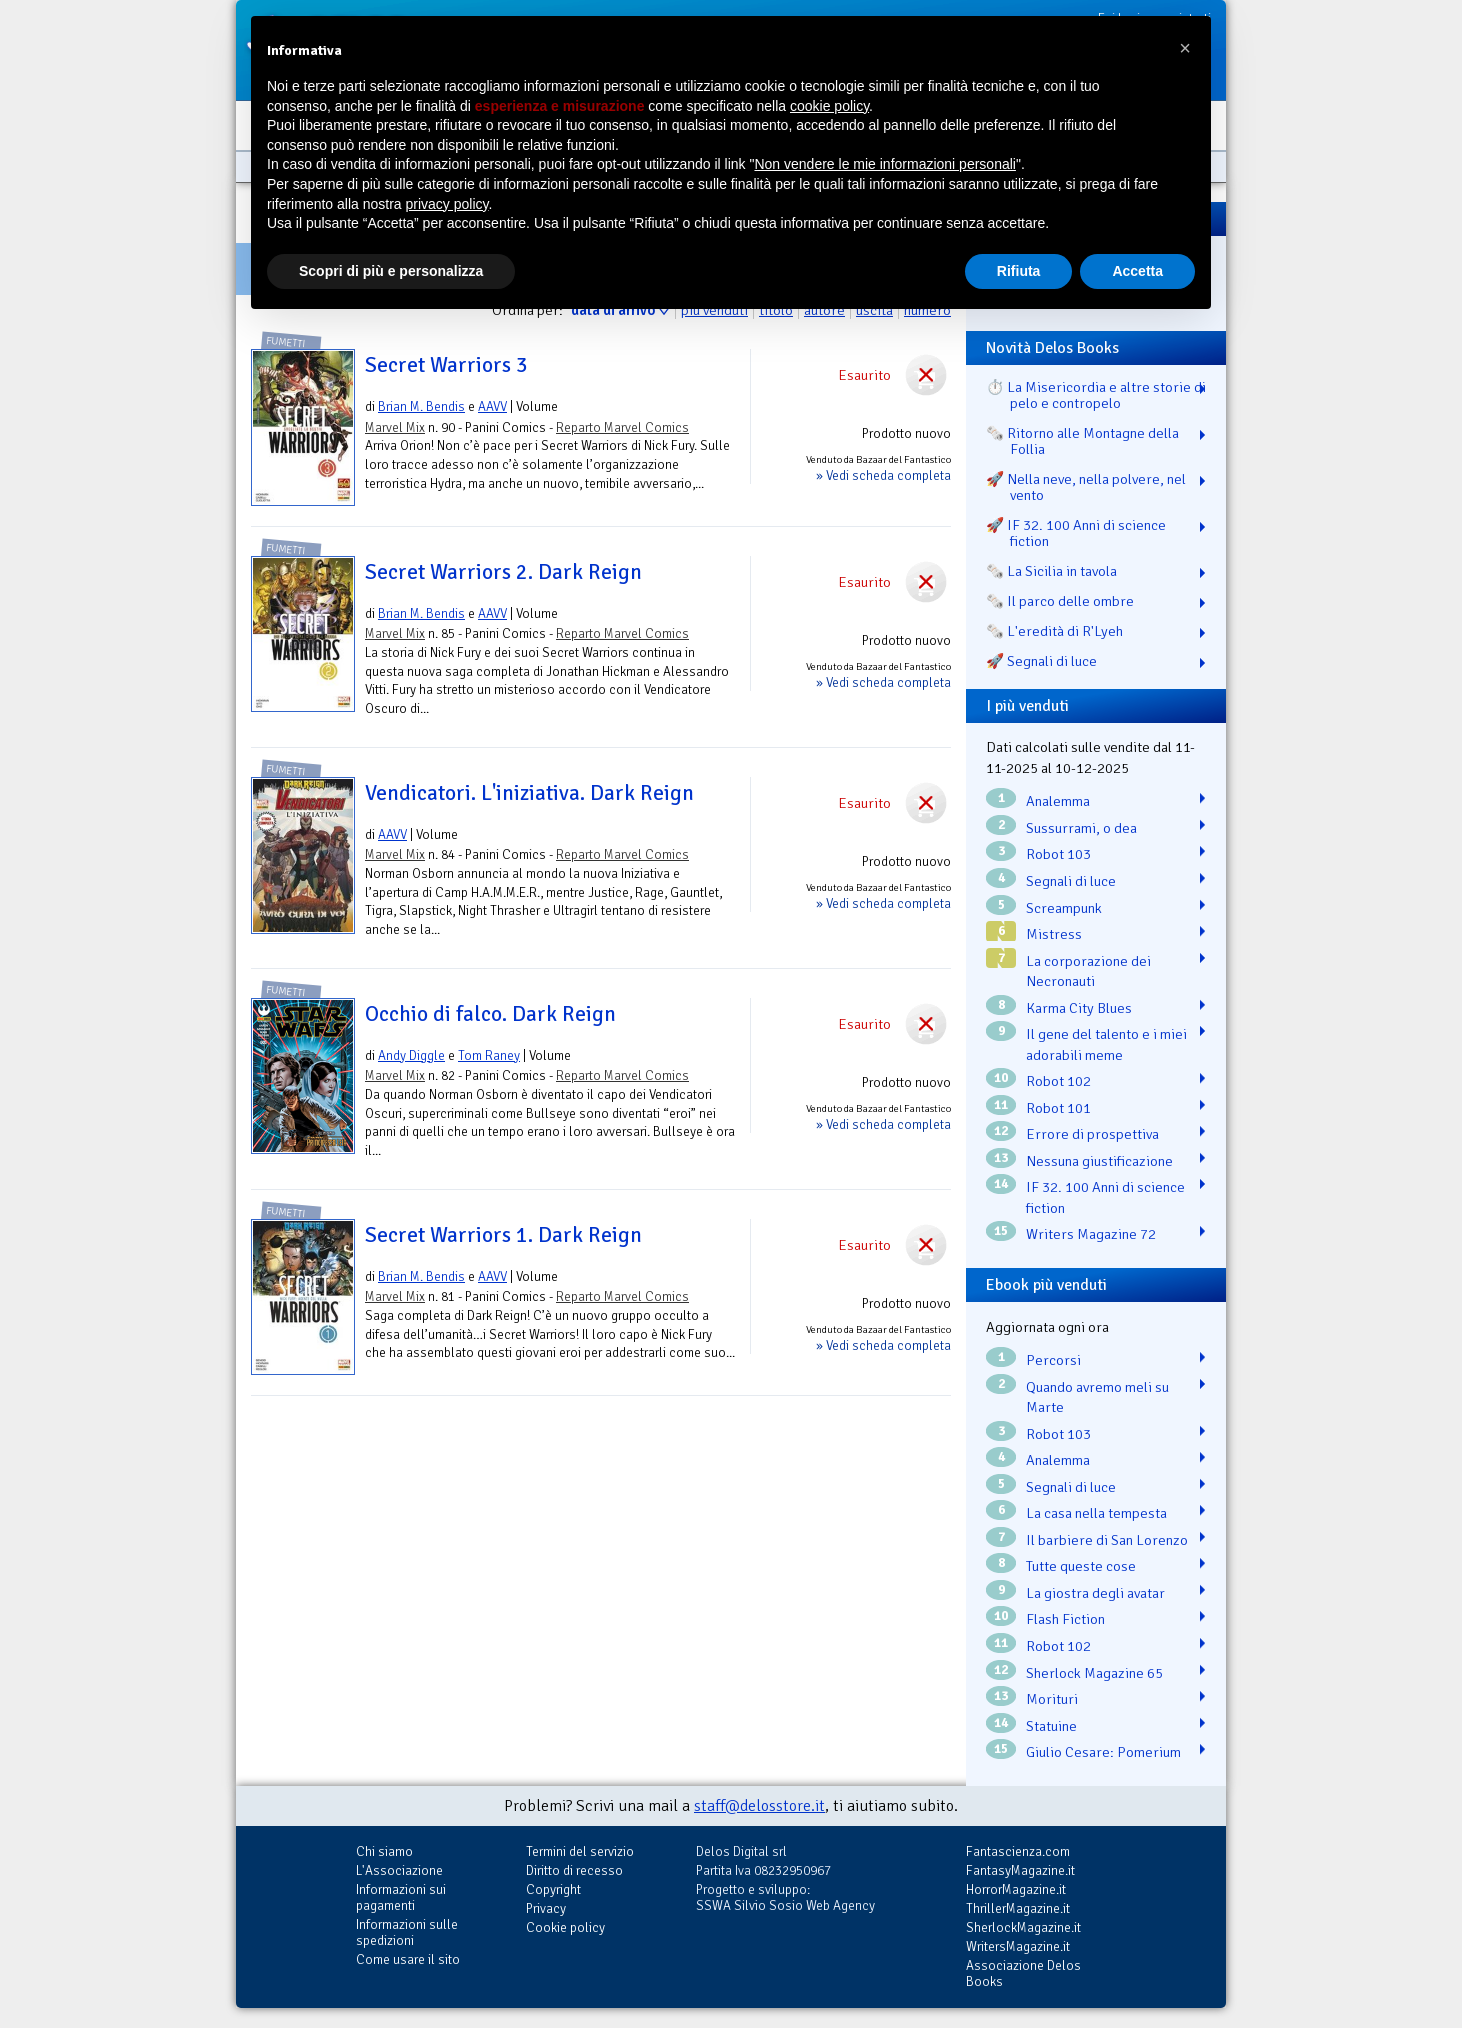 This screenshot has height=2028, width=1462. I want to click on 🚀 Nella neve, nella polvere, nel vento, so click(1086, 487).